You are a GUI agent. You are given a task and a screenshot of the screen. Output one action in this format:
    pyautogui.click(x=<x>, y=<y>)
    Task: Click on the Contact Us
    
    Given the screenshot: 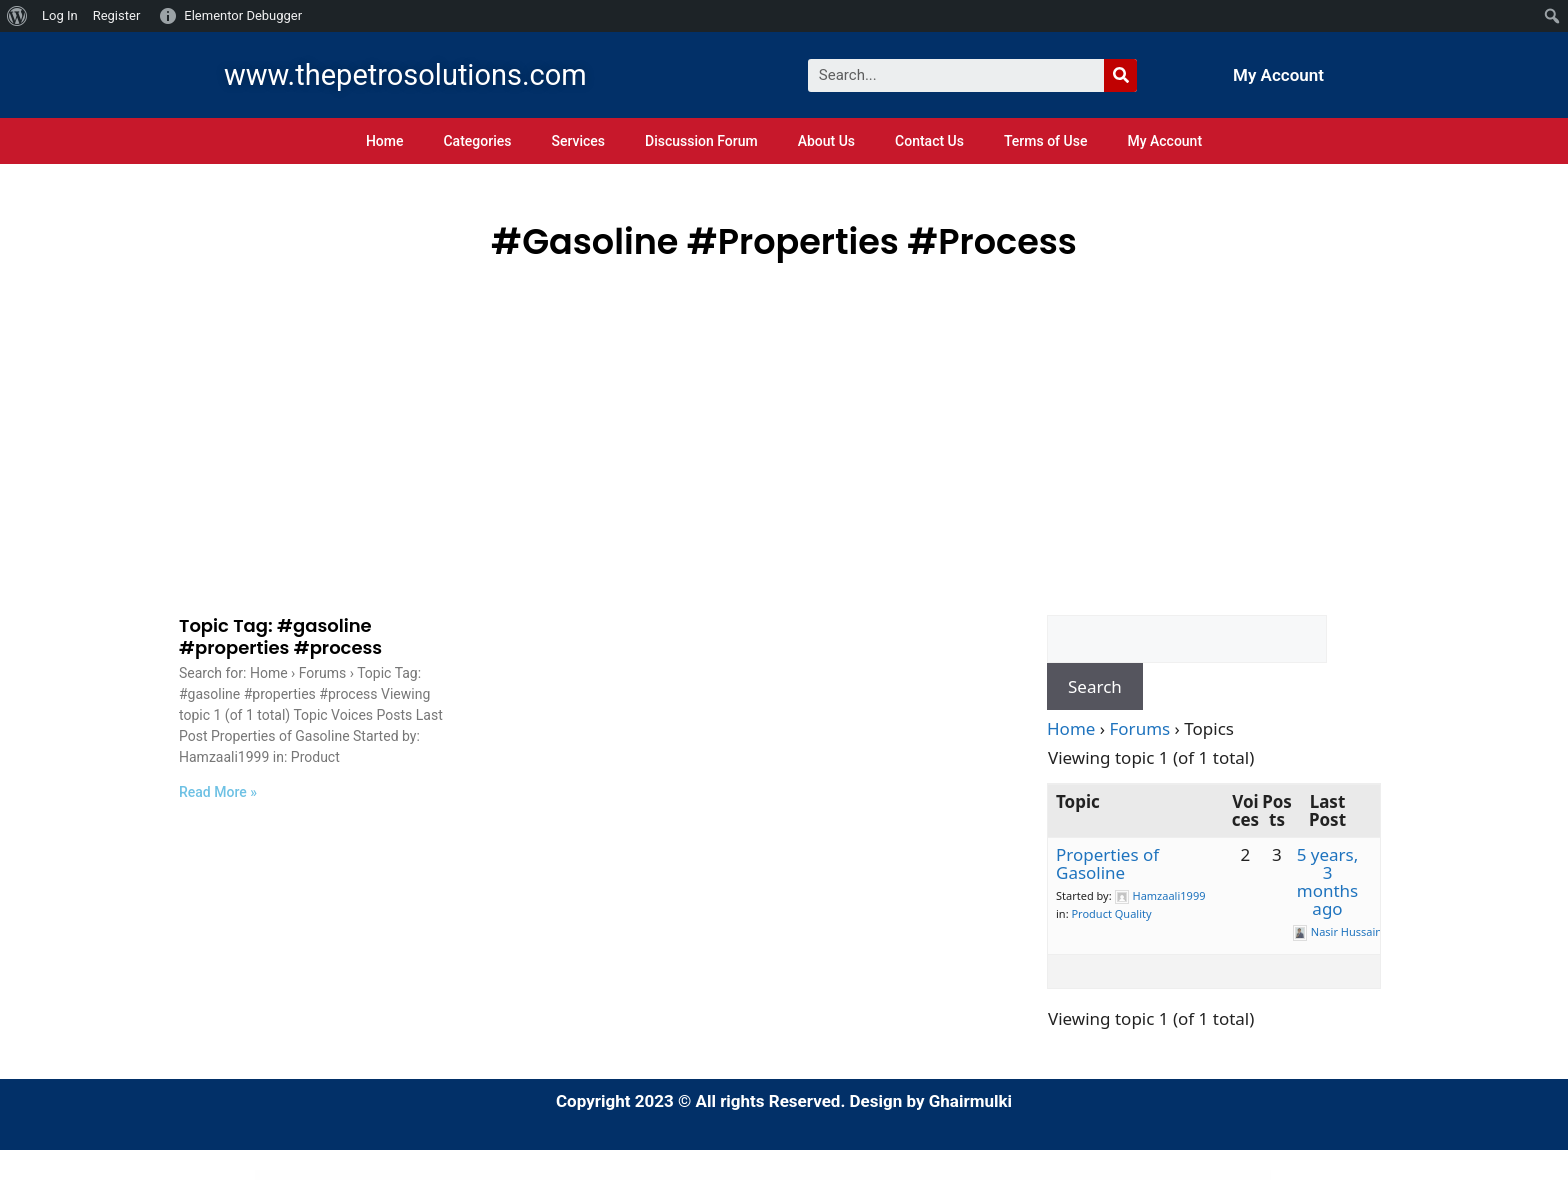 What is the action you would take?
    pyautogui.click(x=929, y=141)
    